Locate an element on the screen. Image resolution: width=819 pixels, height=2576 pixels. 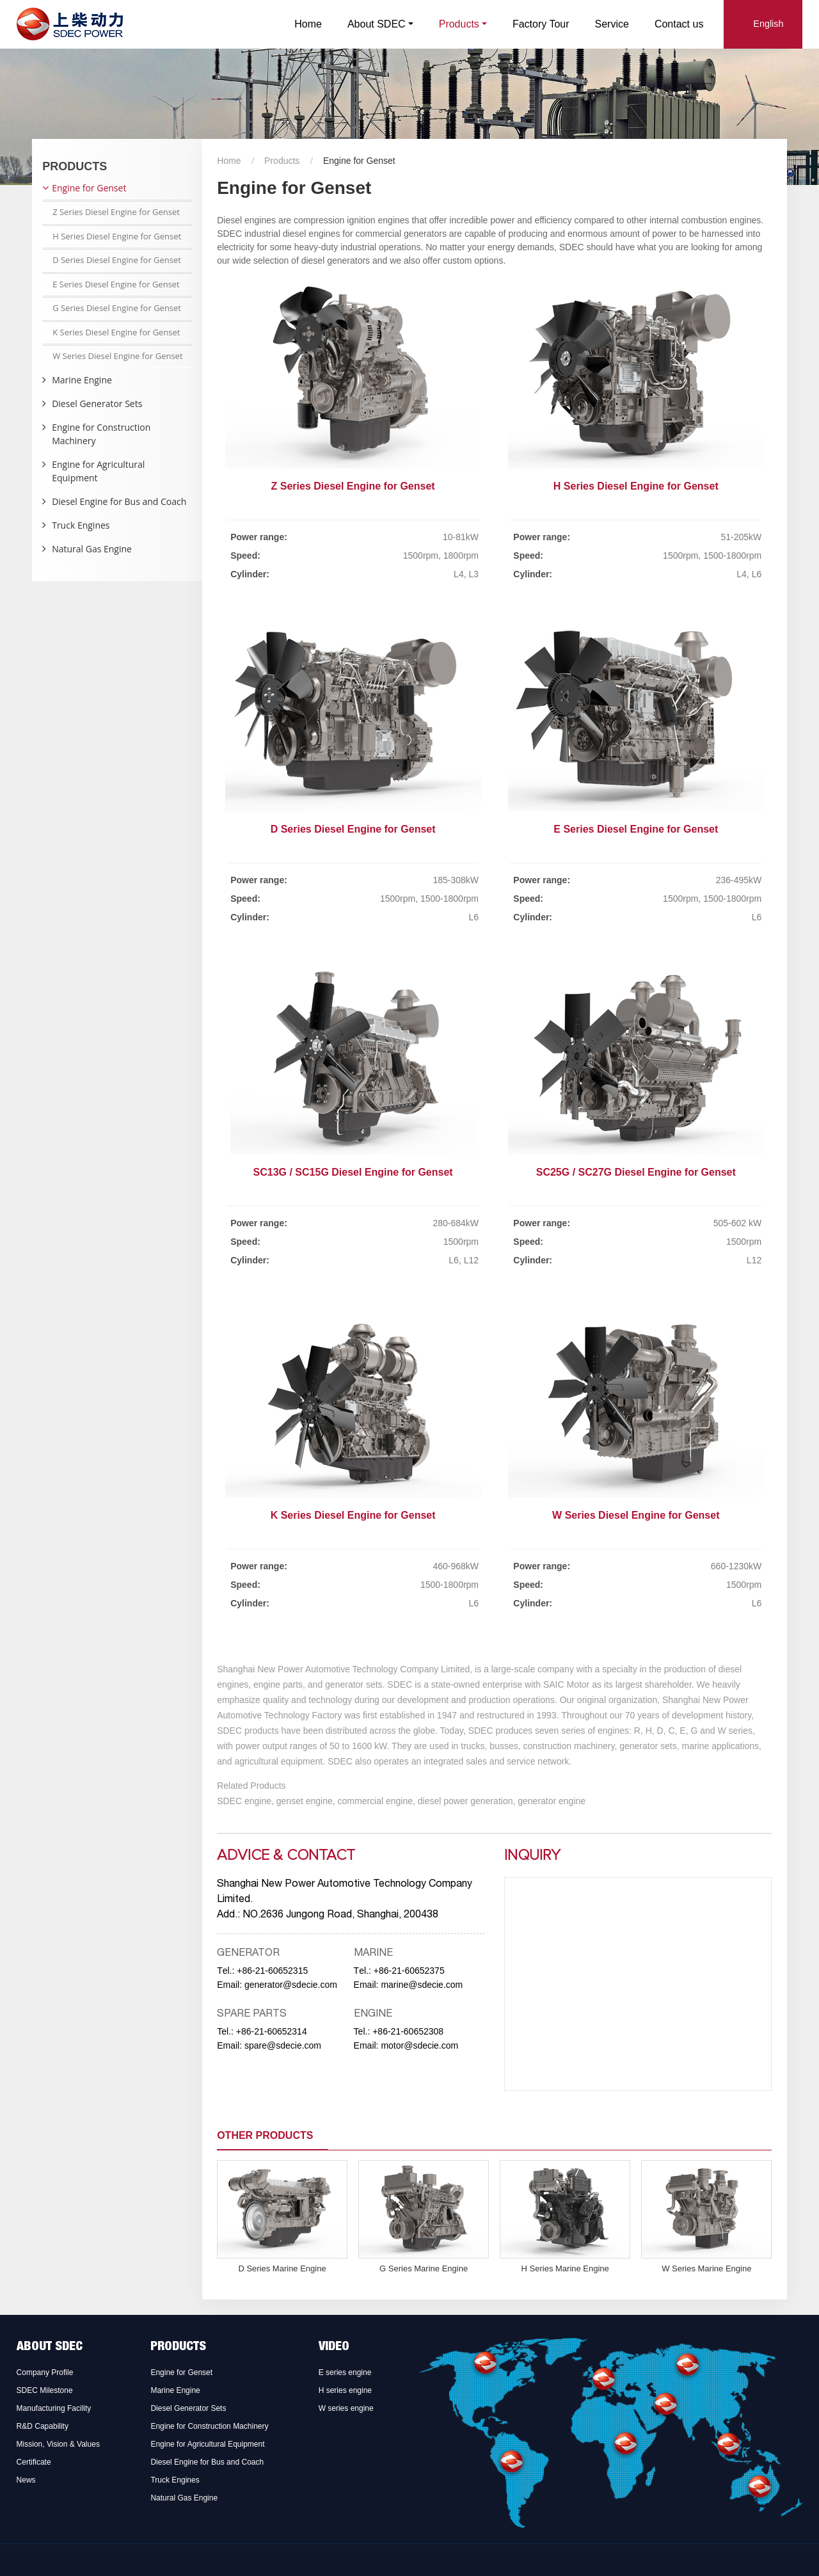
Z Series Diesel Engine for Genset is located at coordinates (353, 486).